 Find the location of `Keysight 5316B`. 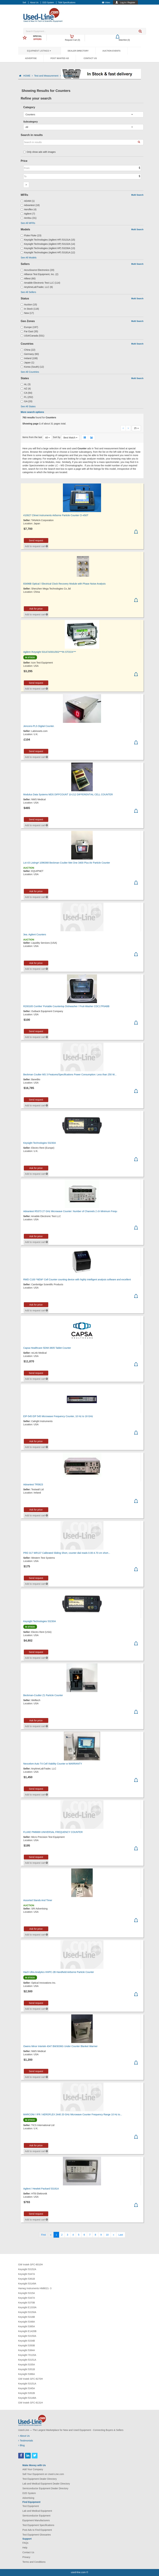

Keysight 5316B is located at coordinates (26, 2317).